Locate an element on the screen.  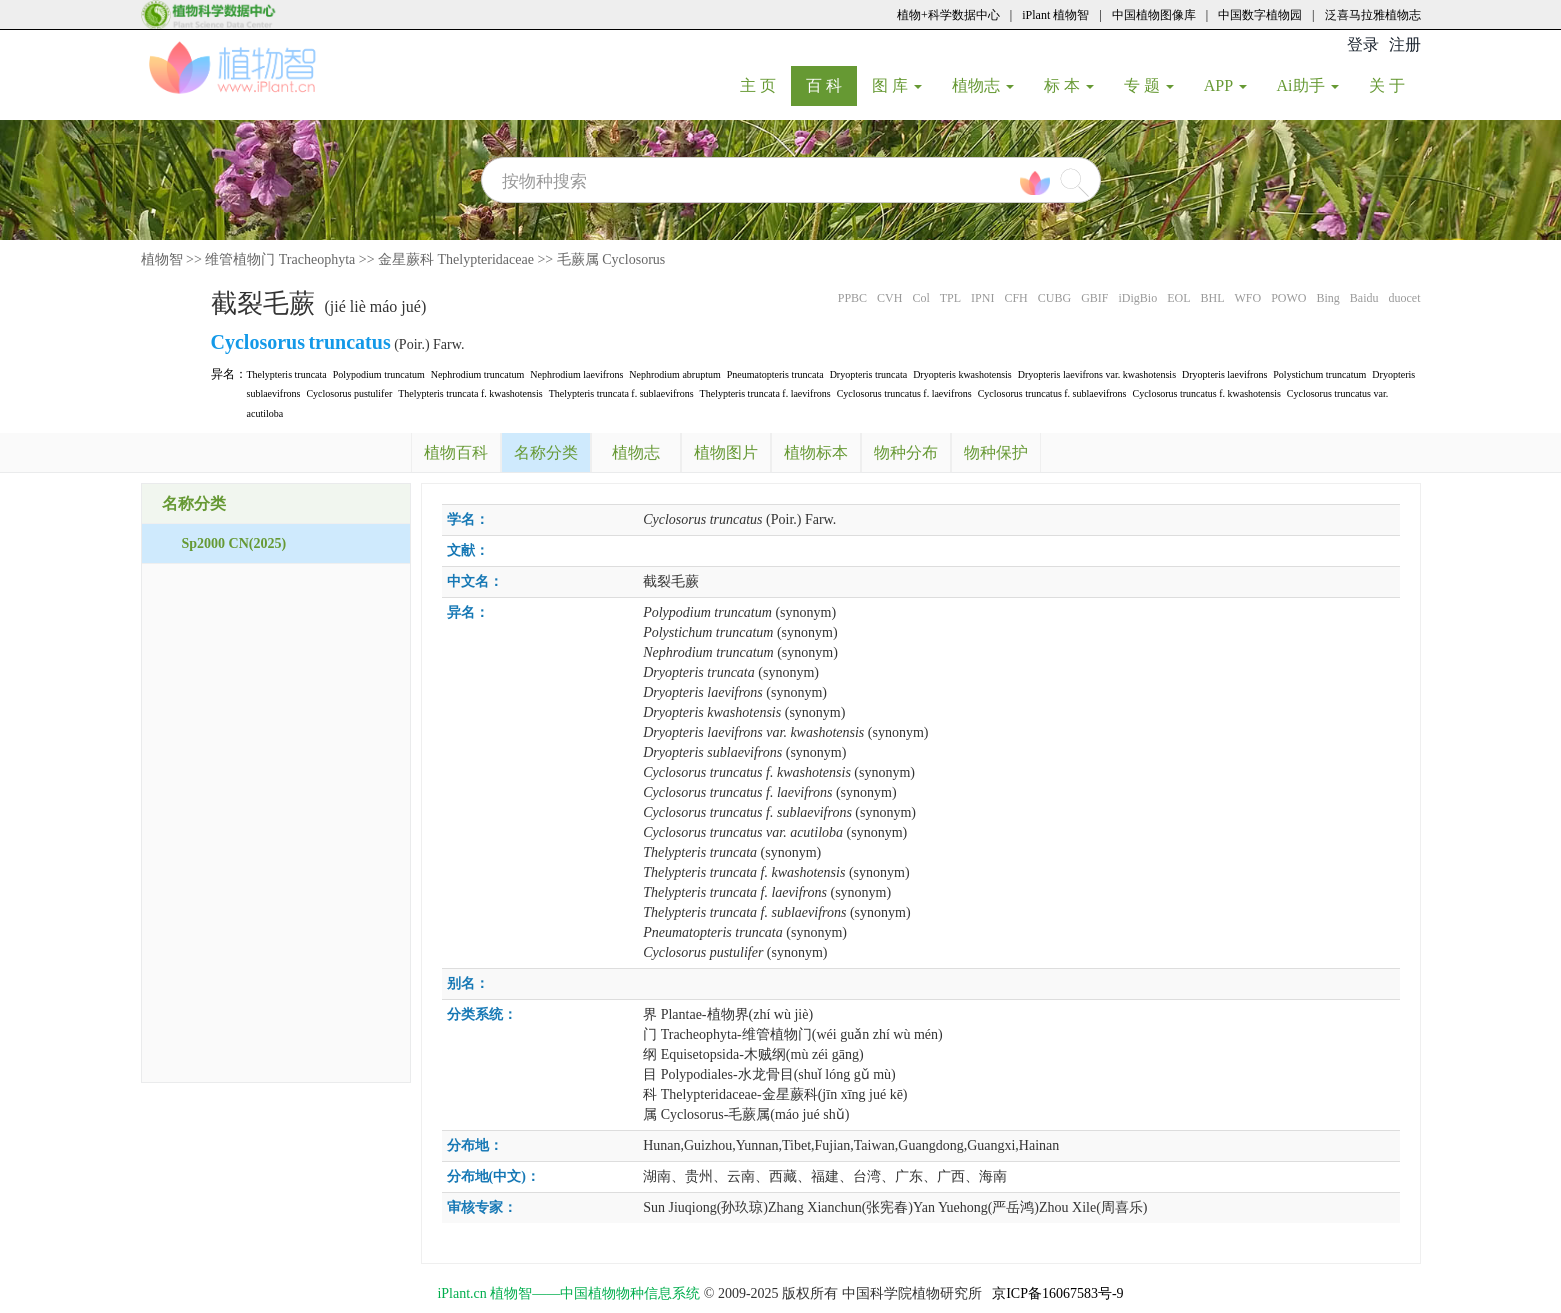
金星蕨科 Thelypteridaceae is located at coordinates (456, 259).